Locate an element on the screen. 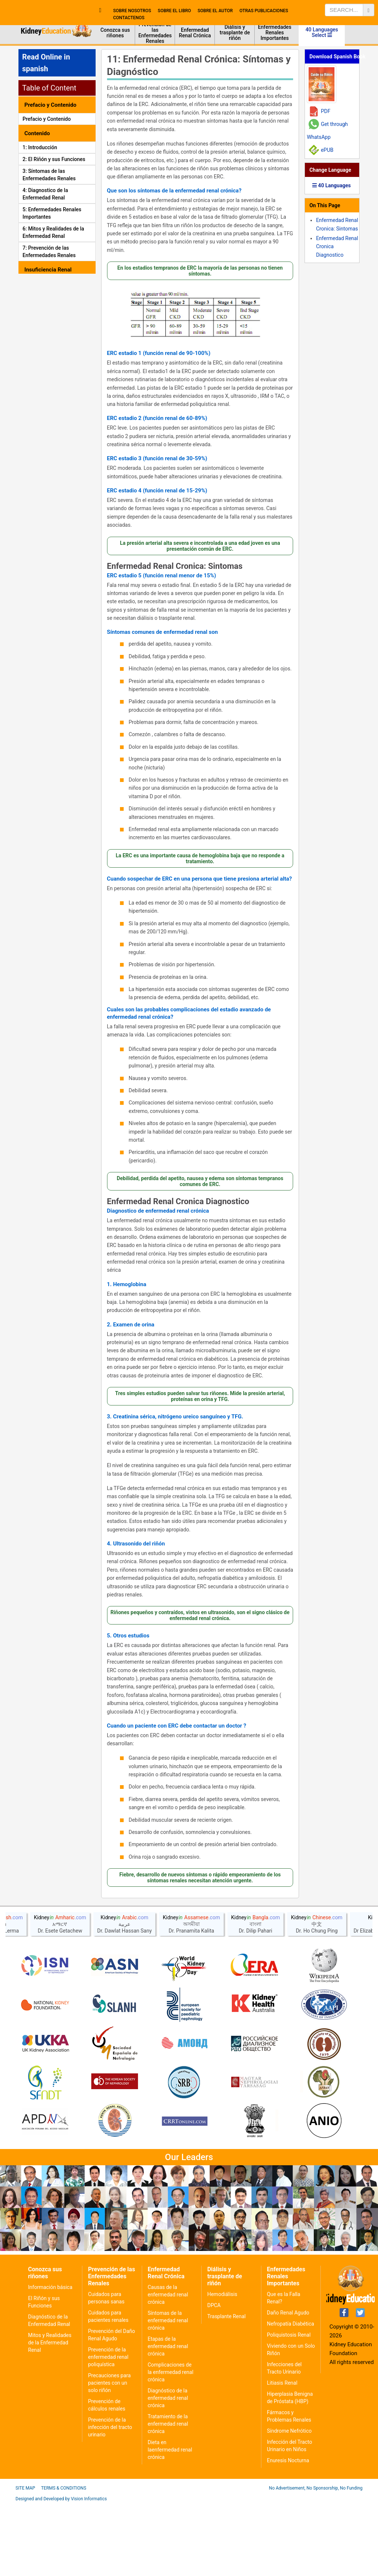 The height and width of the screenshot is (2576, 378). 40 Languages Select is located at coordinates (322, 32).